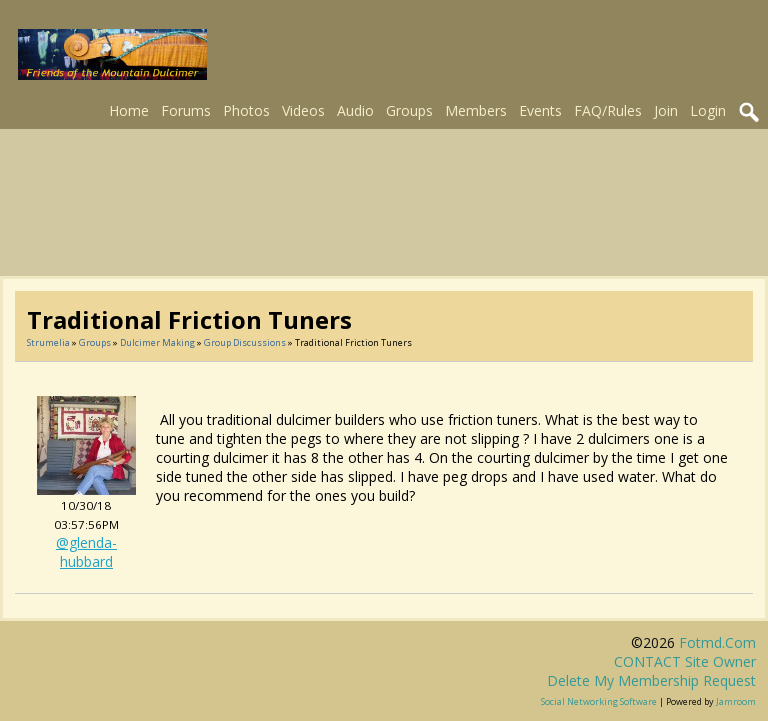 The image size is (768, 721). What do you see at coordinates (736, 701) in the screenshot?
I see `Jamroom` at bounding box center [736, 701].